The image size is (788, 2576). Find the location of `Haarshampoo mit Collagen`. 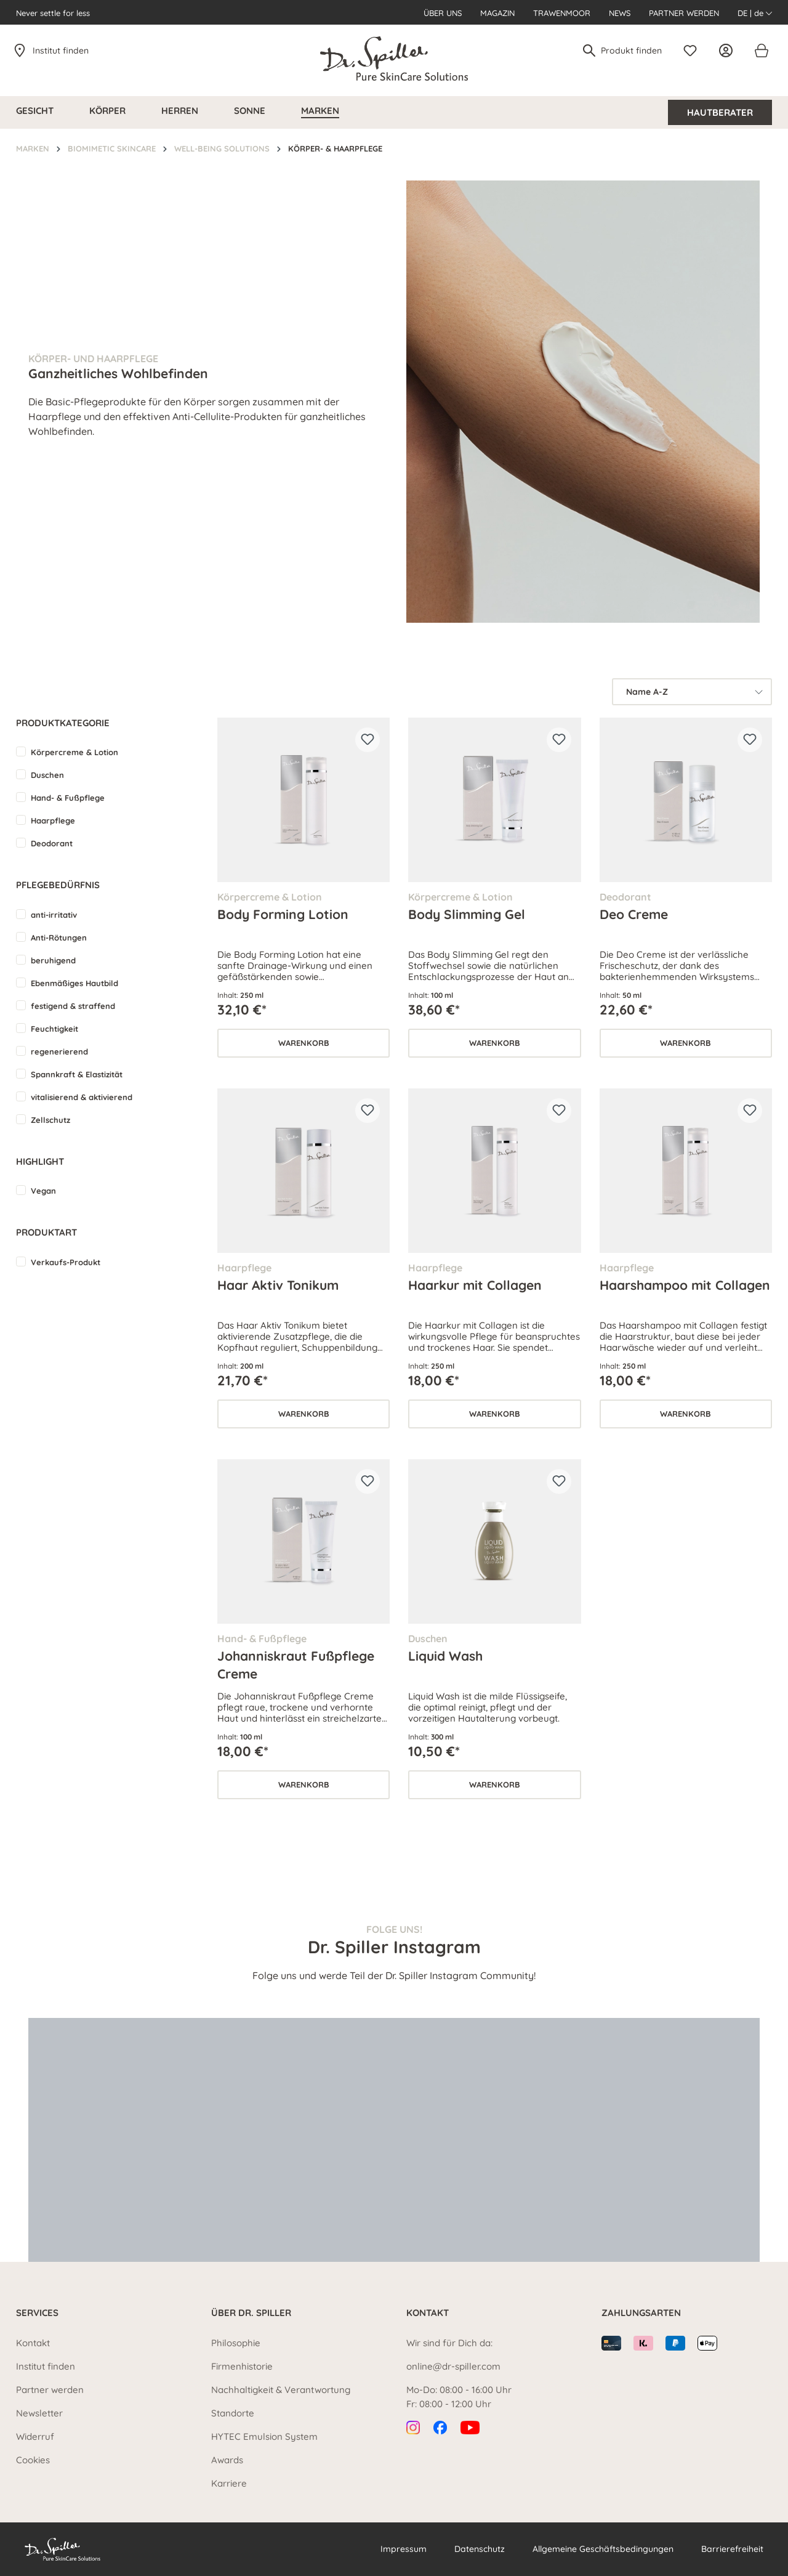

Haarshampoo mit Collagen is located at coordinates (685, 1285).